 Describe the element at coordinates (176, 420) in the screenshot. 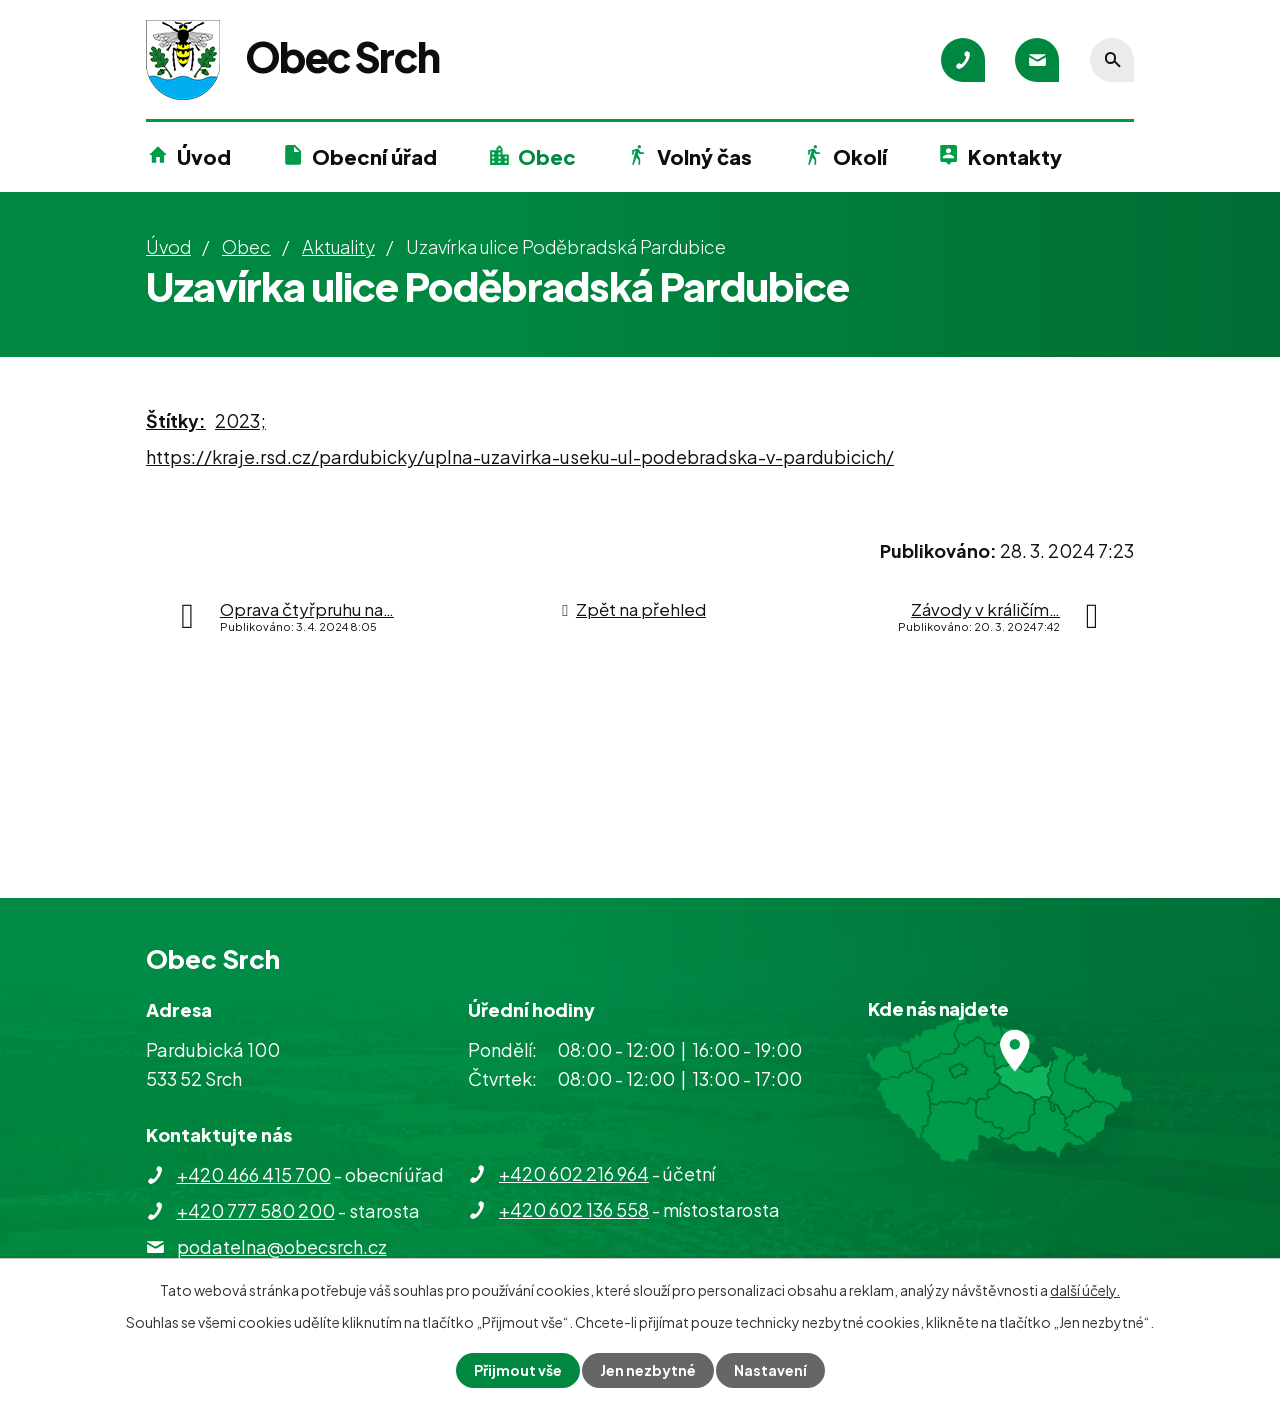

I see `Štítky:` at that location.